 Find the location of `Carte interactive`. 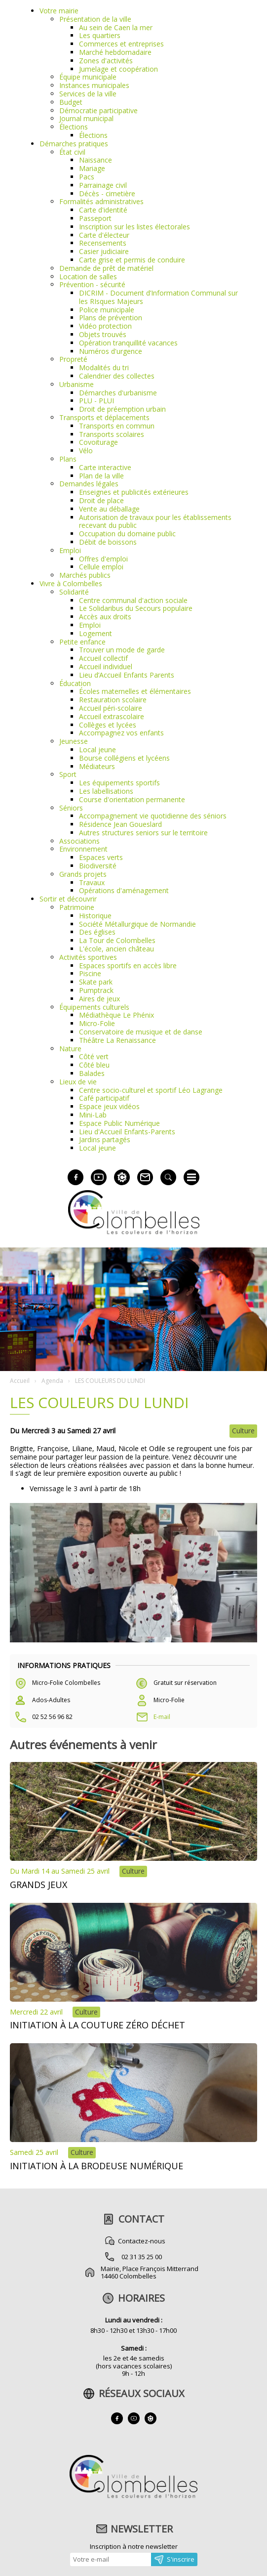

Carte interactive is located at coordinates (105, 467).